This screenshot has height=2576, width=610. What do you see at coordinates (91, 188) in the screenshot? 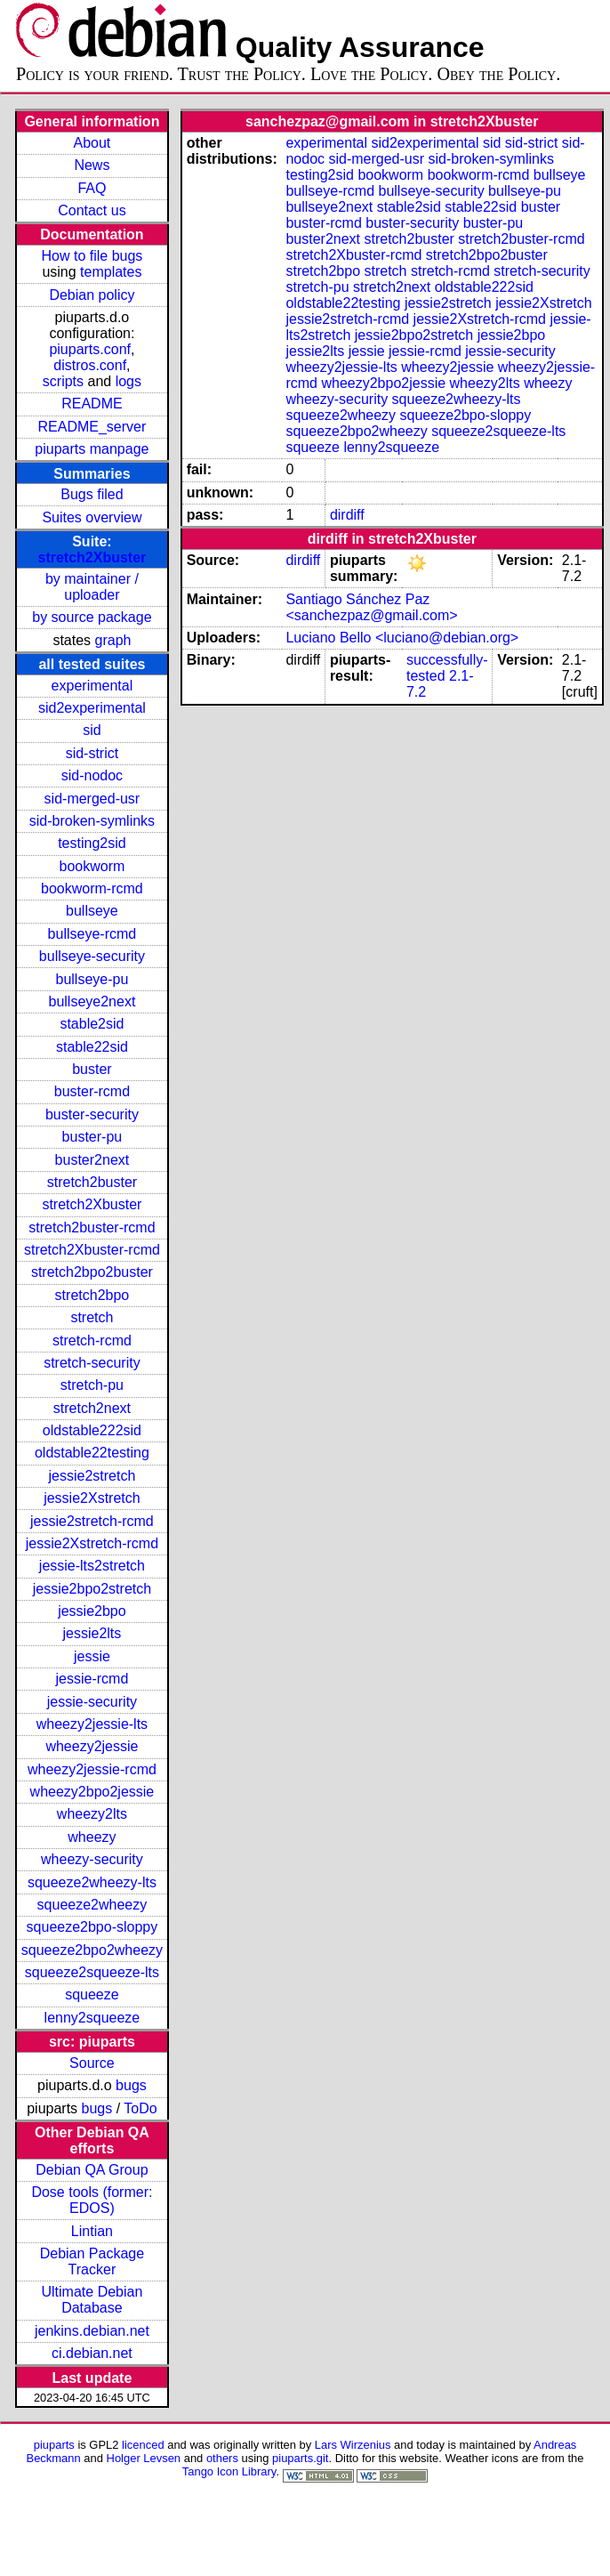
I see `FAQ` at bounding box center [91, 188].